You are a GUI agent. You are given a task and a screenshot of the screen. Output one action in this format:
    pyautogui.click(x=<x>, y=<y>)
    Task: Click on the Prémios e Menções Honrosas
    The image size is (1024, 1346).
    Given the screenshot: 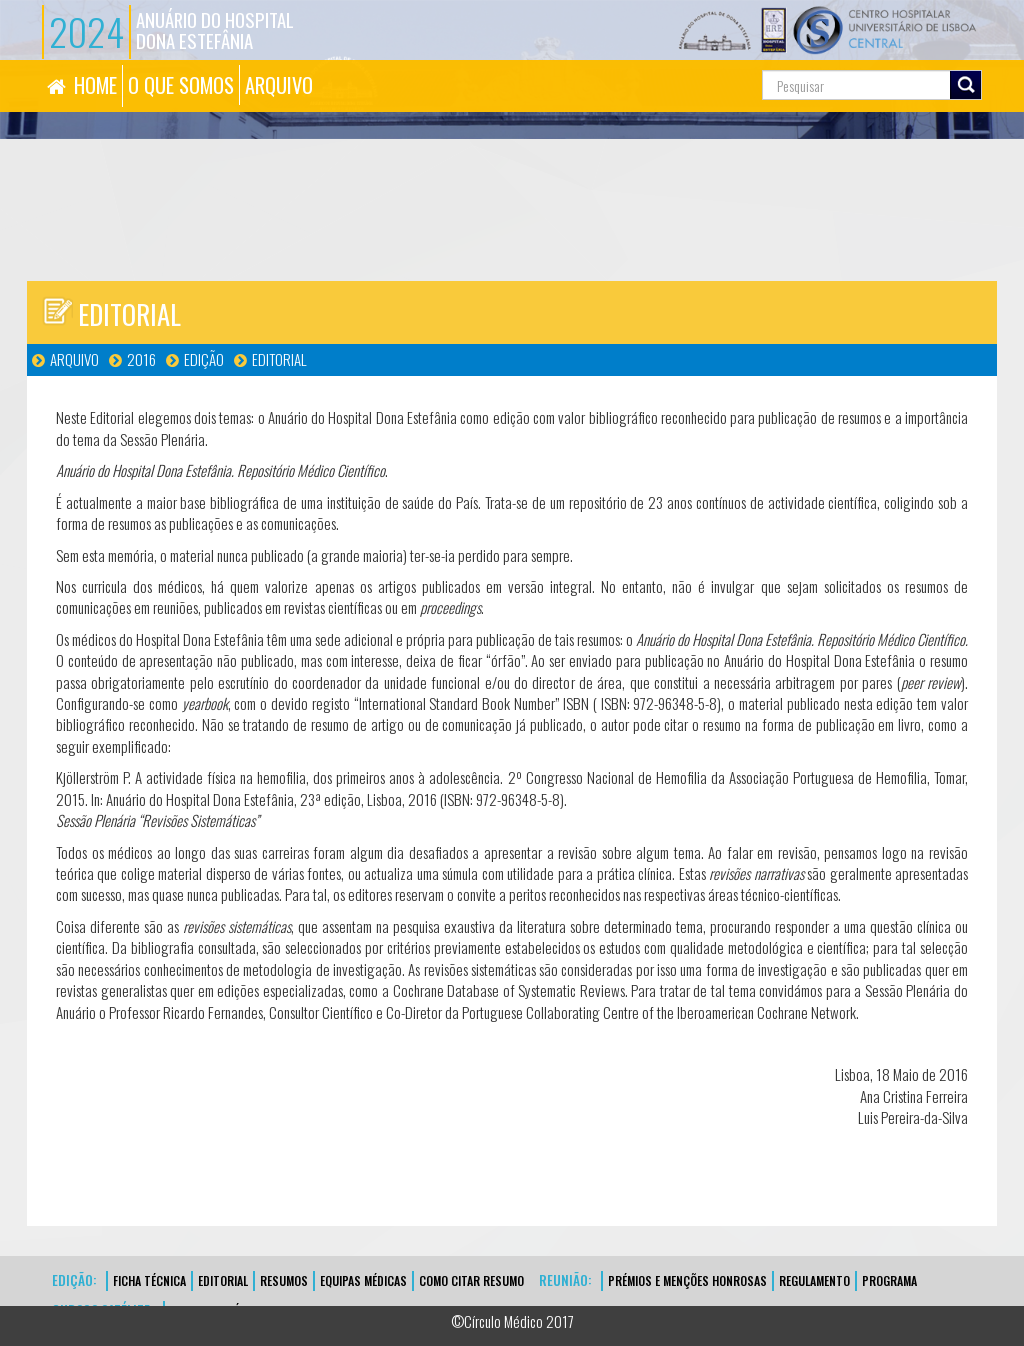 What is the action you would take?
    pyautogui.click(x=687, y=1280)
    